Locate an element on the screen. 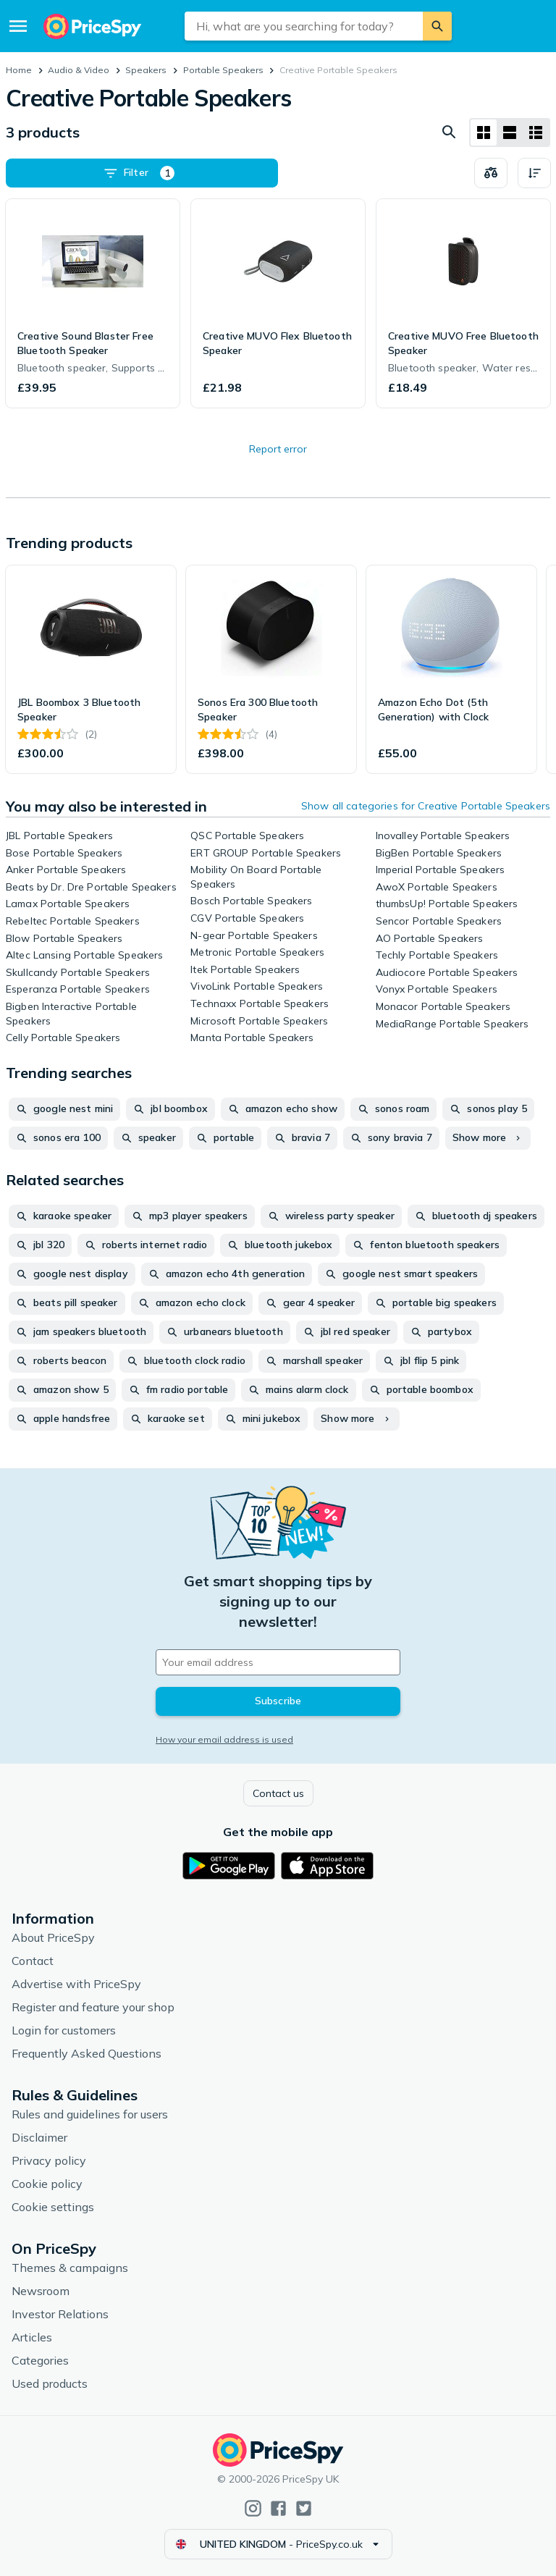  Show all categories for Creative Portable Speakers is located at coordinates (425, 805).